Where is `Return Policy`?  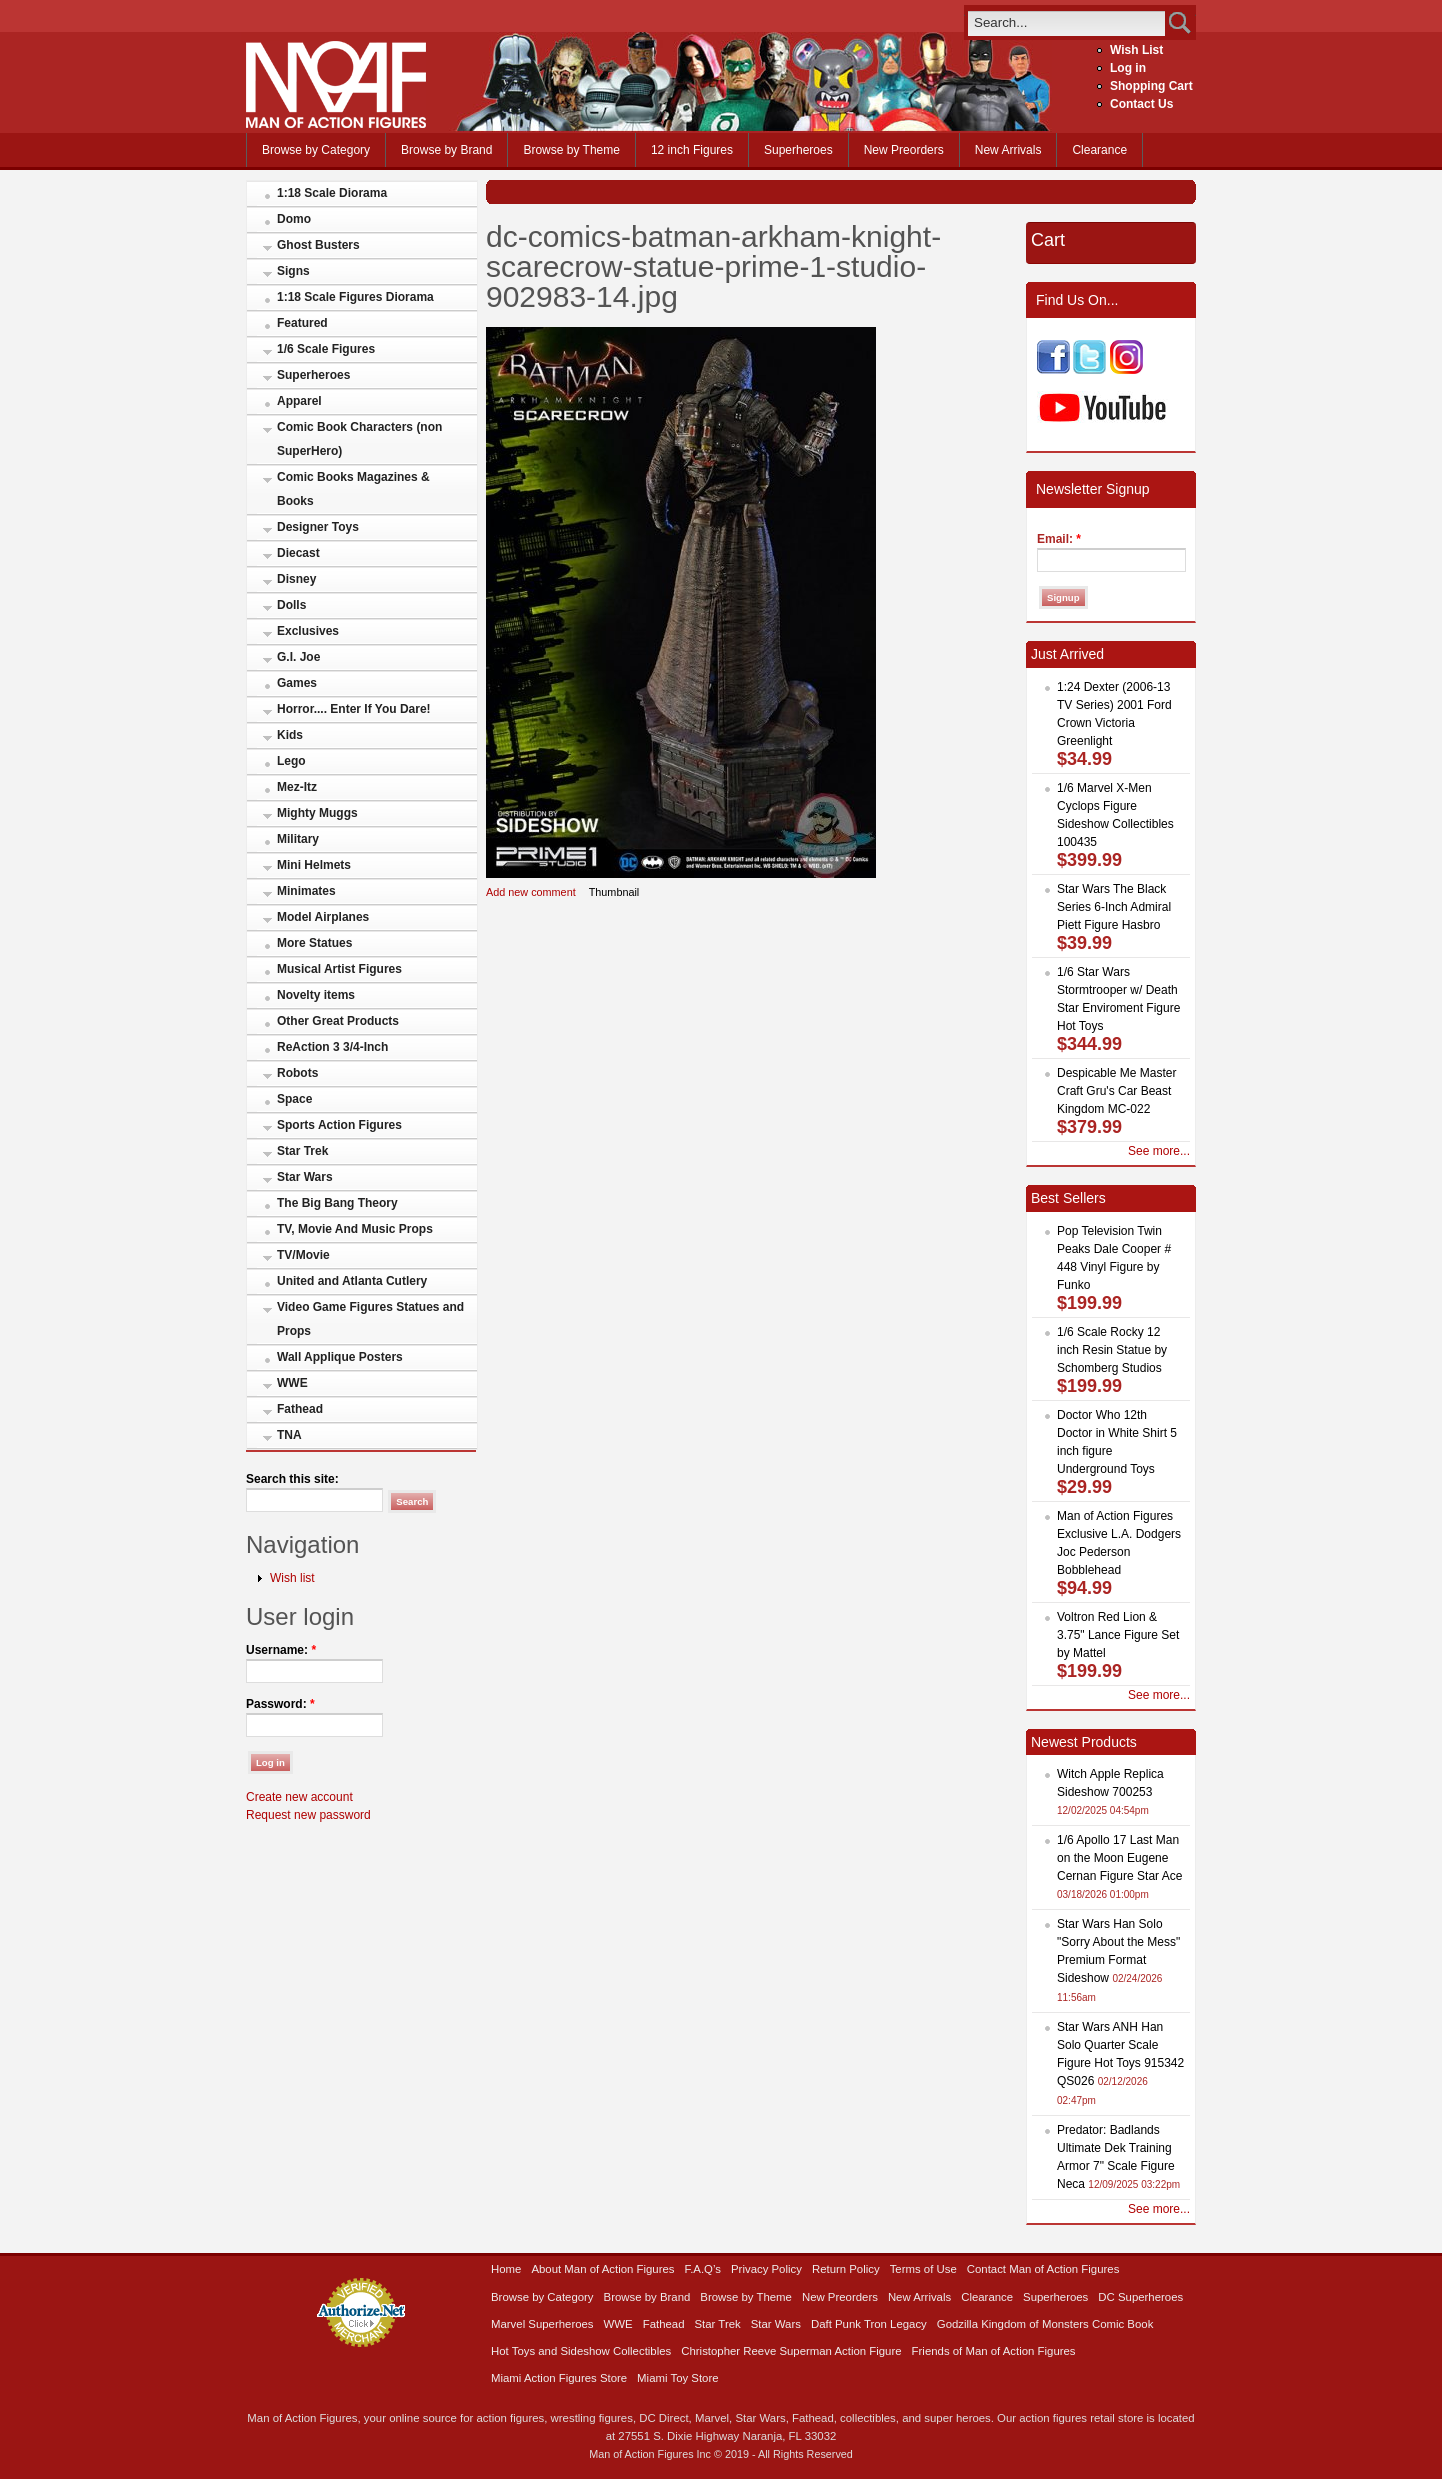 Return Policy is located at coordinates (846, 2269).